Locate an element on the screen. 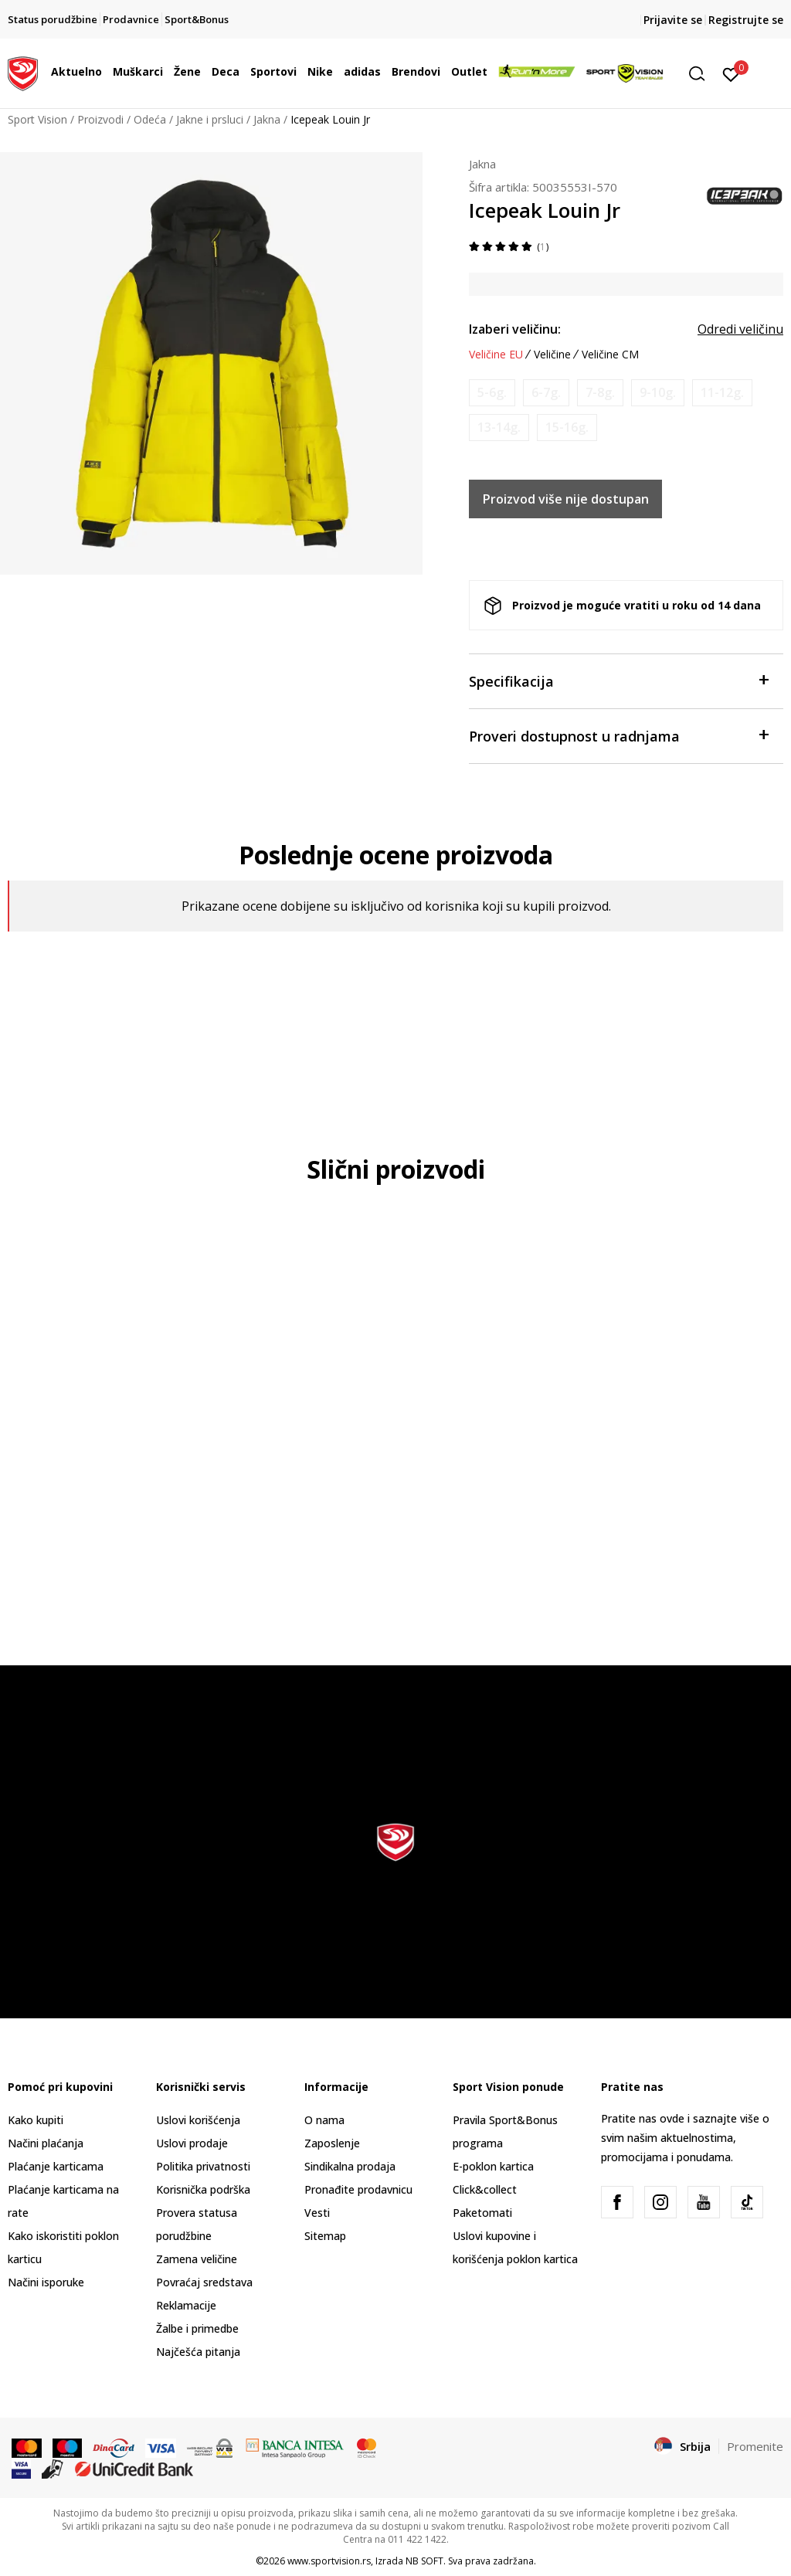 Image resolution: width=791 pixels, height=2576 pixels. Promenite [button] is located at coordinates (755, 2446).